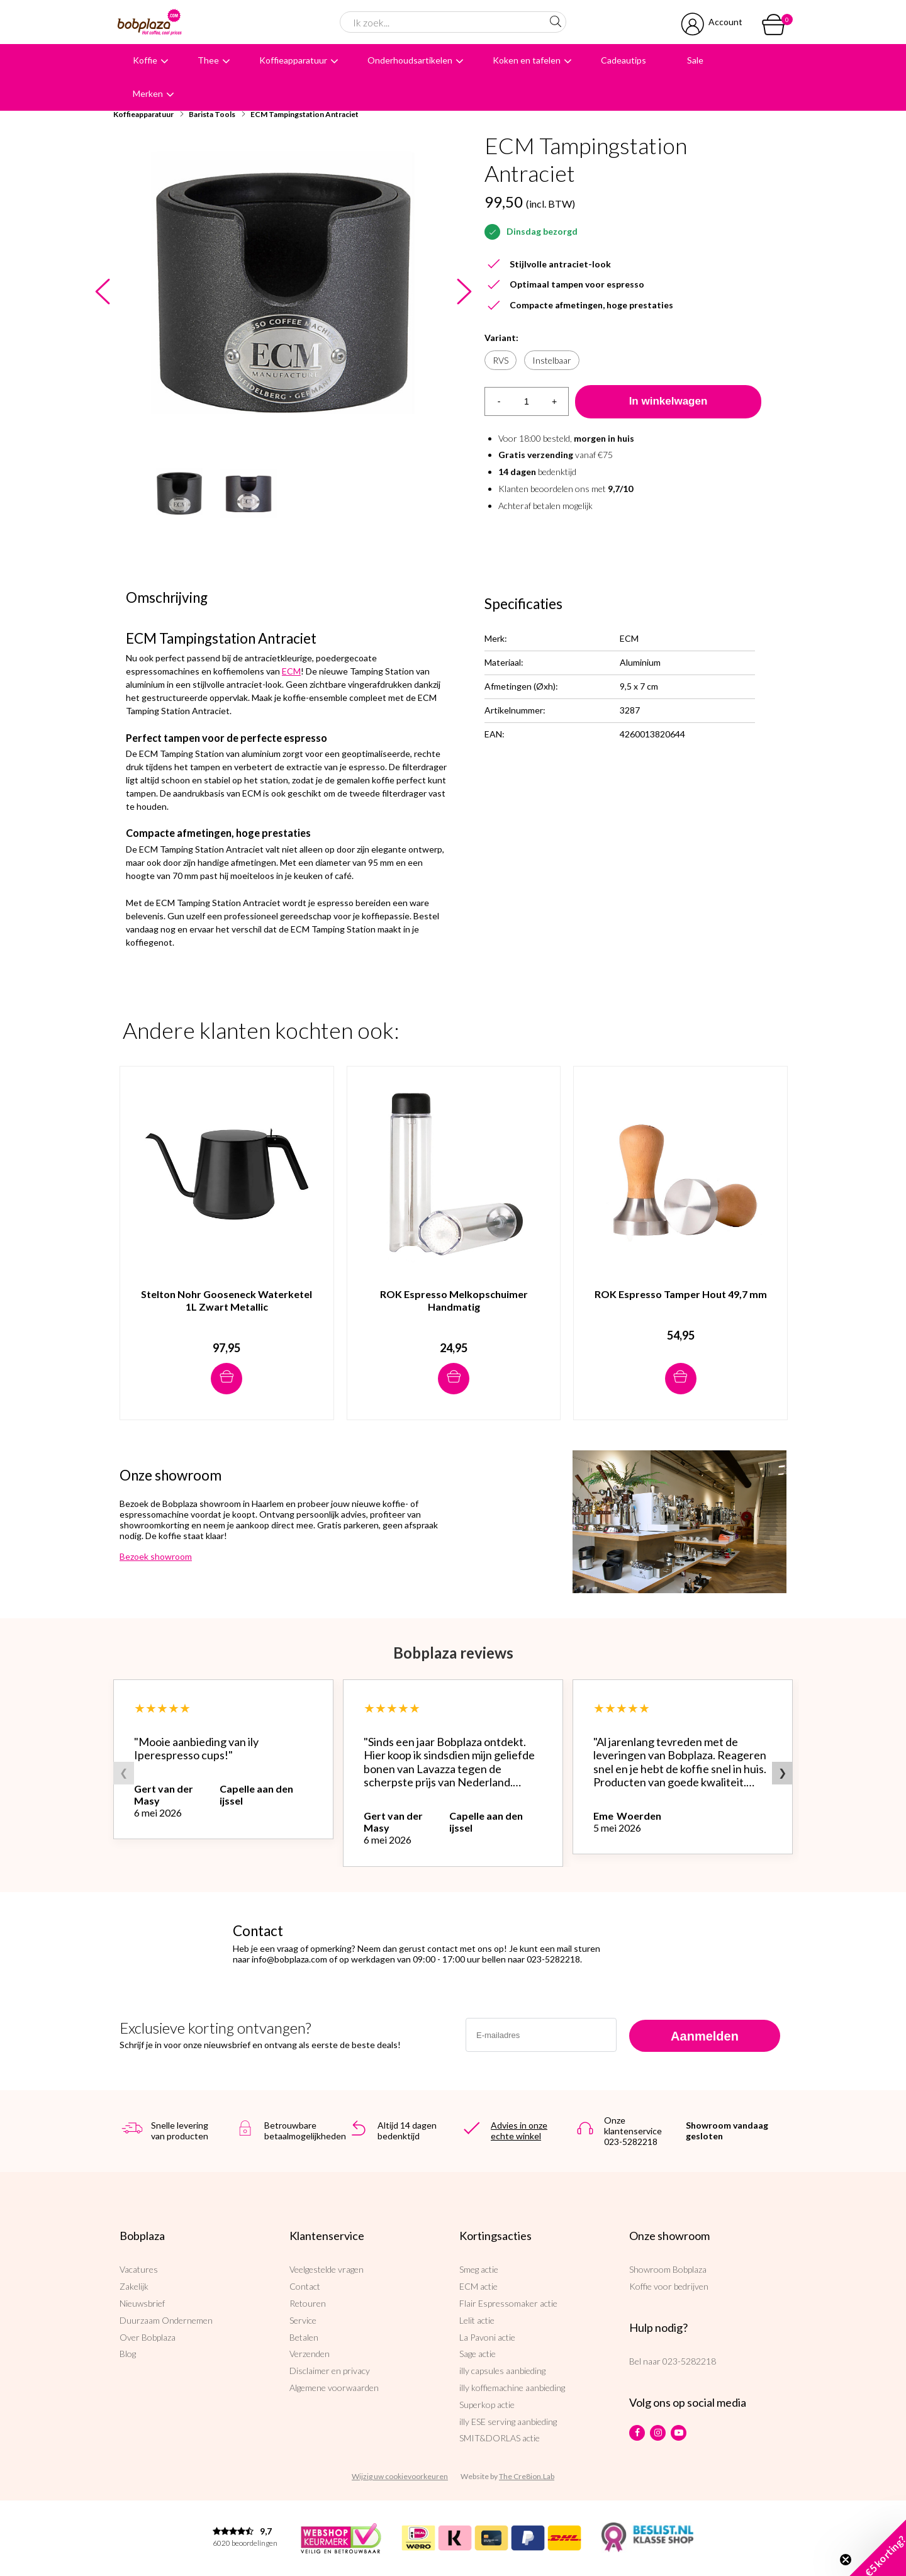 This screenshot has width=906, height=2576. Describe the element at coordinates (208, 60) in the screenshot. I see `Thee` at that location.